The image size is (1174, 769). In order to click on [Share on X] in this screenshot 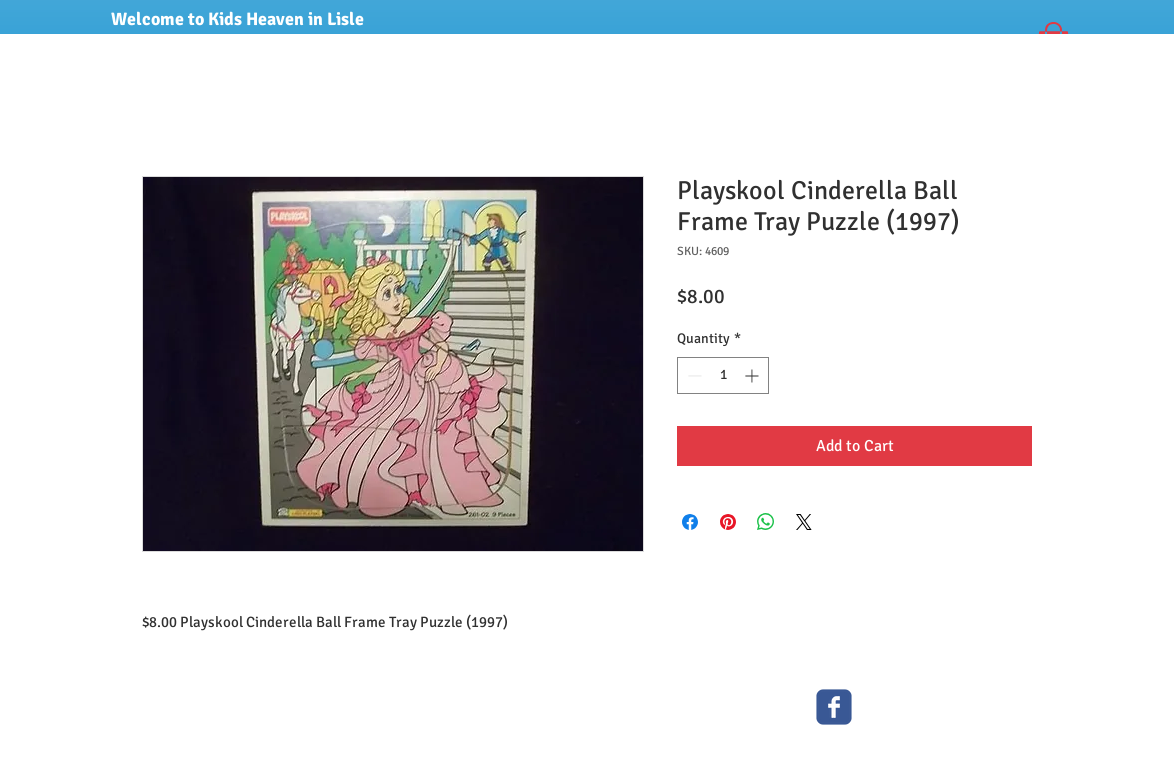, I will do `click(804, 522)`.